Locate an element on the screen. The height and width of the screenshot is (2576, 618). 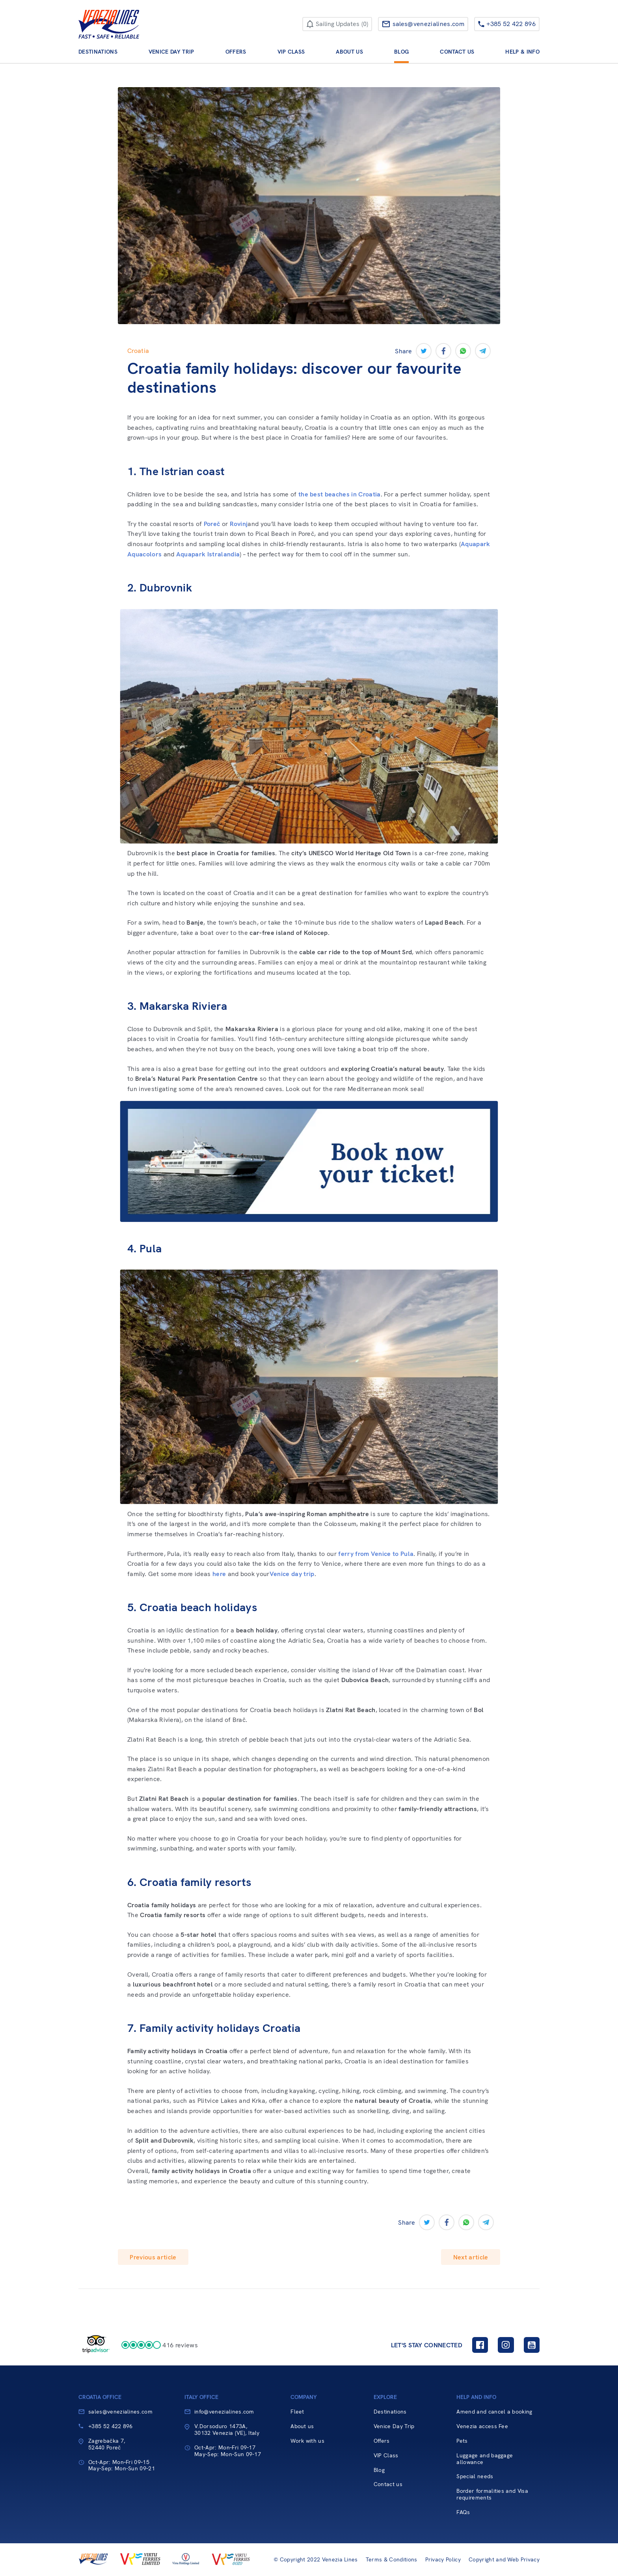
Copyright and Web Privacy is located at coordinates (504, 2559).